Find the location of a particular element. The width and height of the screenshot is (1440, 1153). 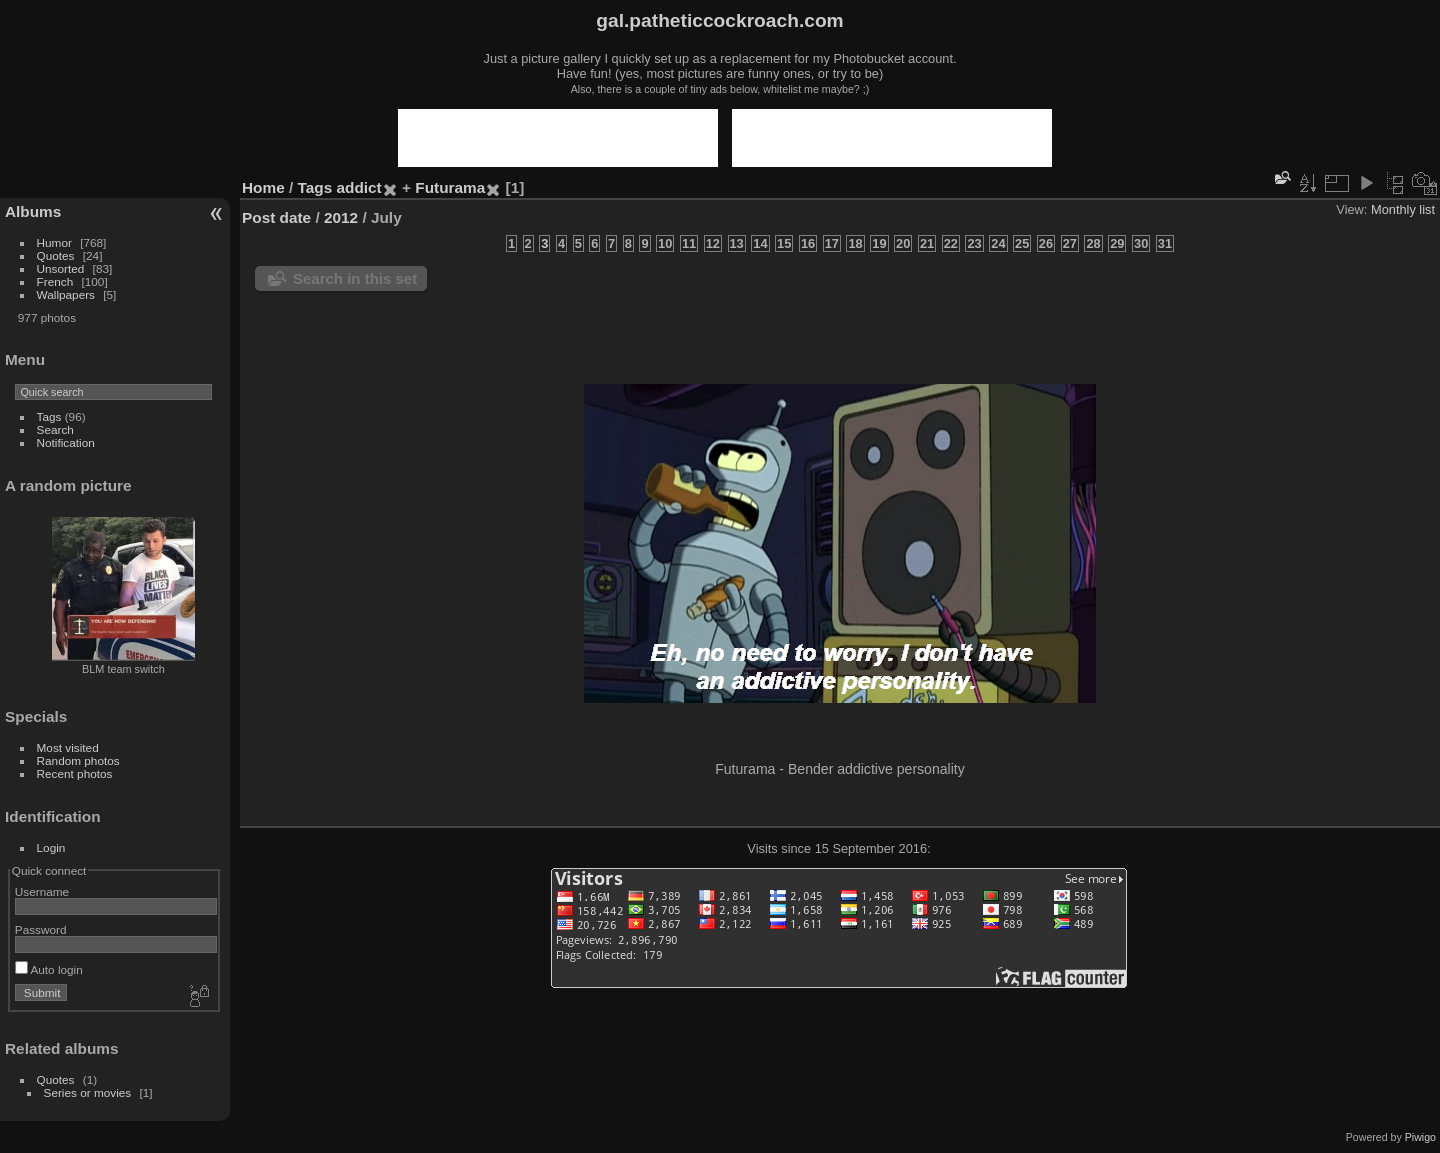

Search in this set is located at coordinates (355, 278).